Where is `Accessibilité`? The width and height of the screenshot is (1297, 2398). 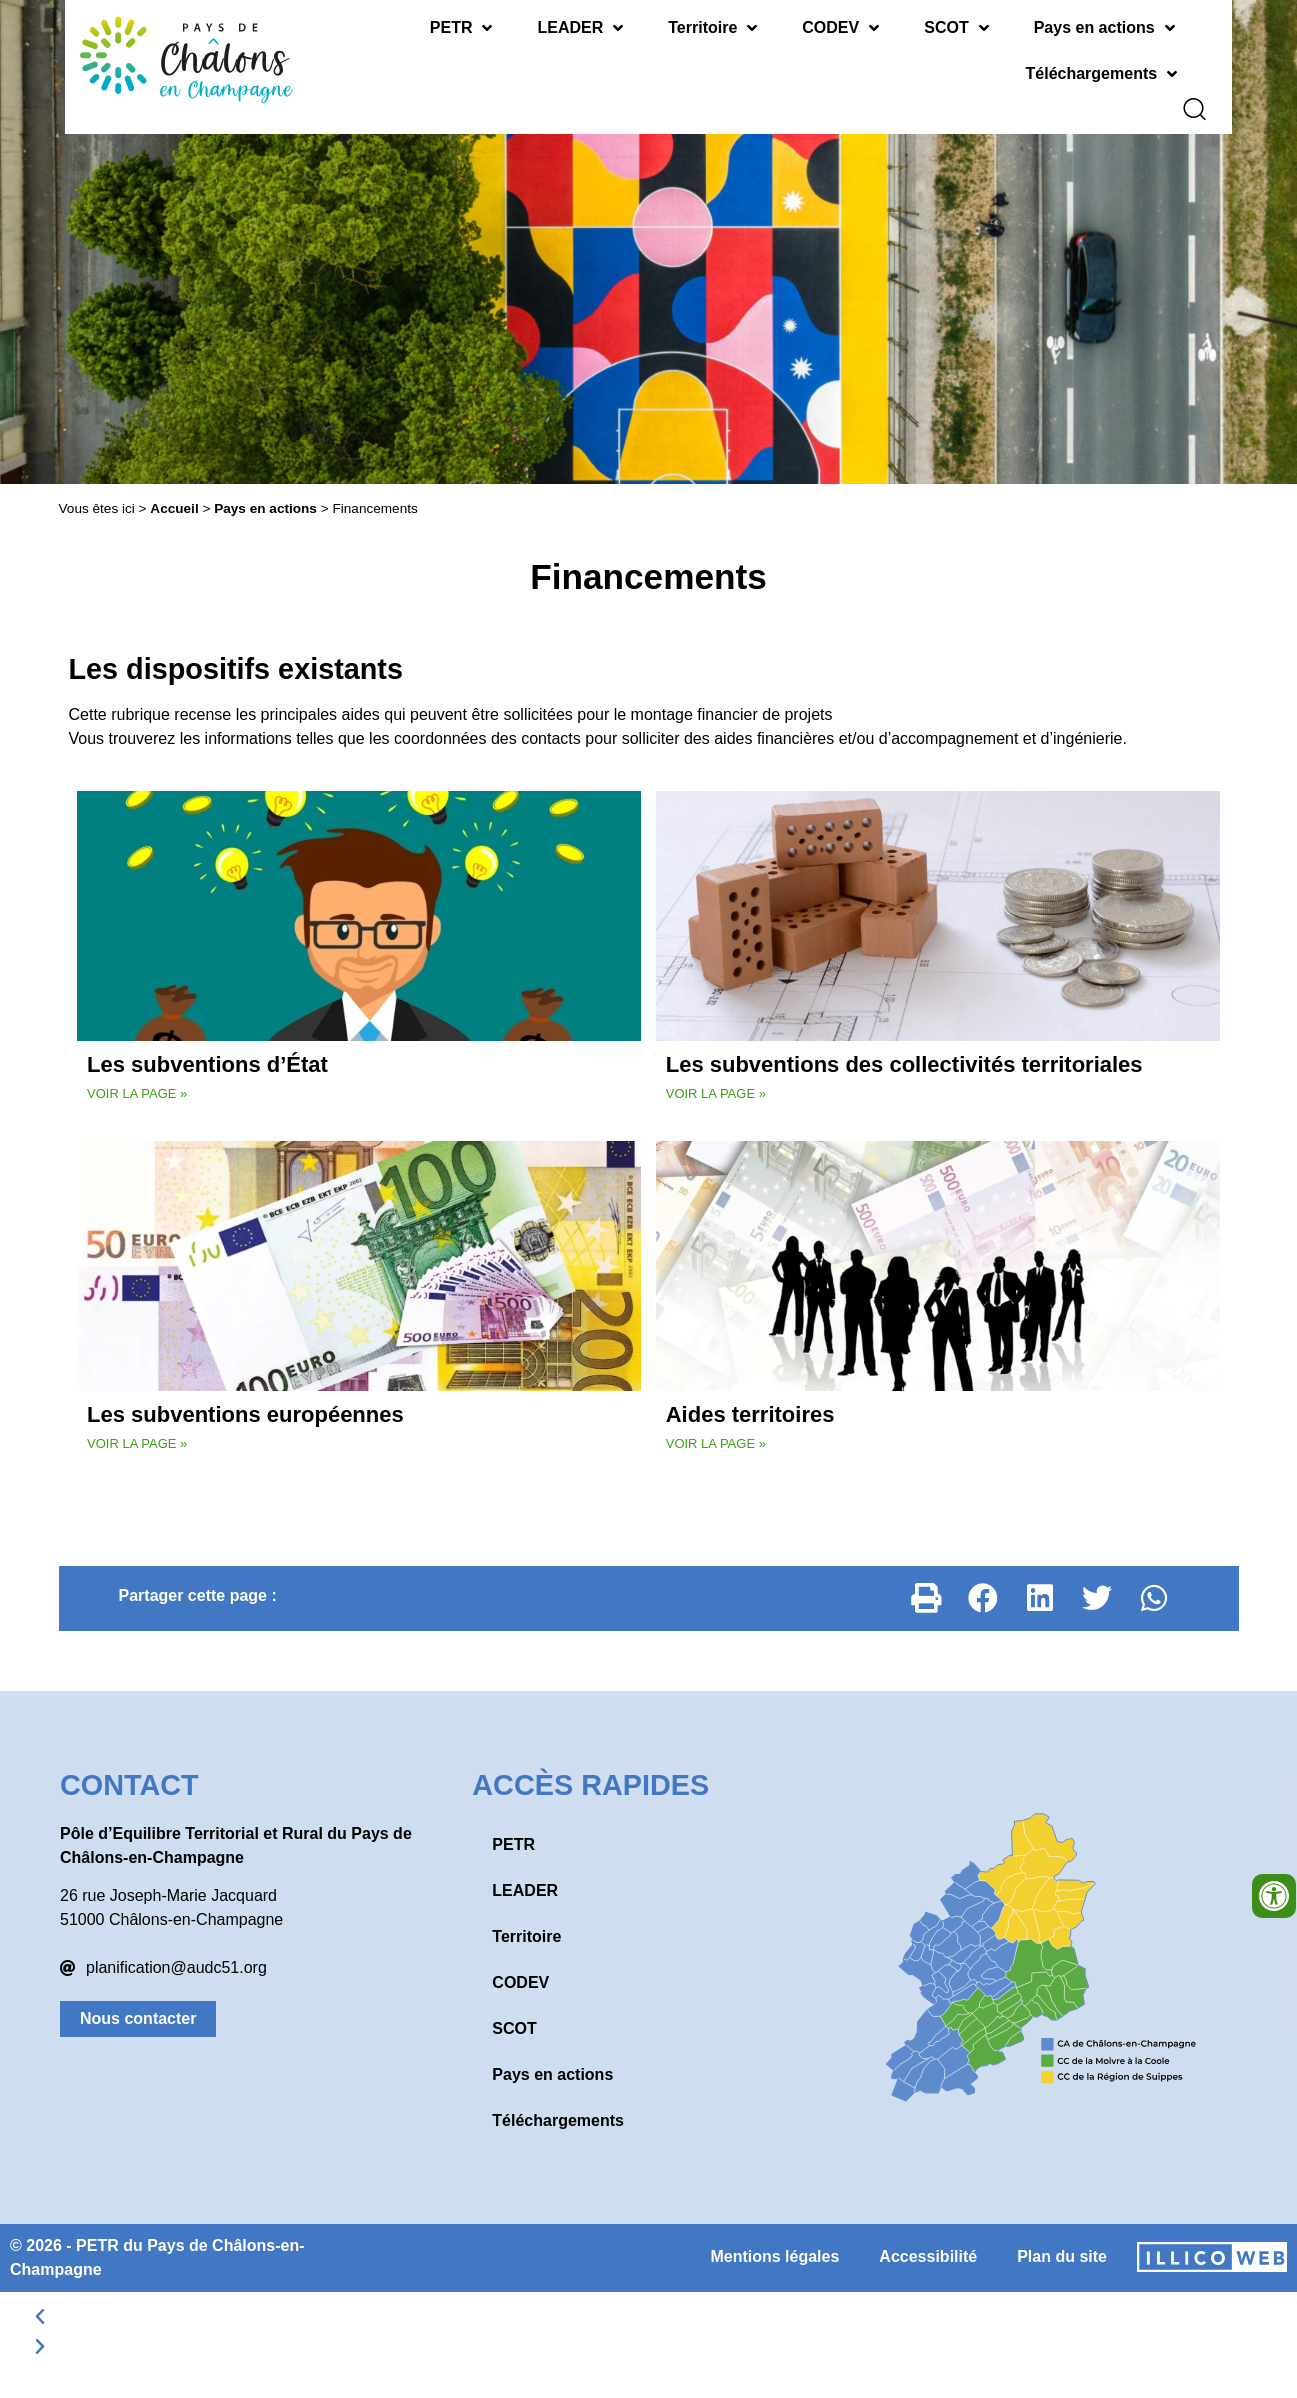 Accessibilité is located at coordinates (928, 2242).